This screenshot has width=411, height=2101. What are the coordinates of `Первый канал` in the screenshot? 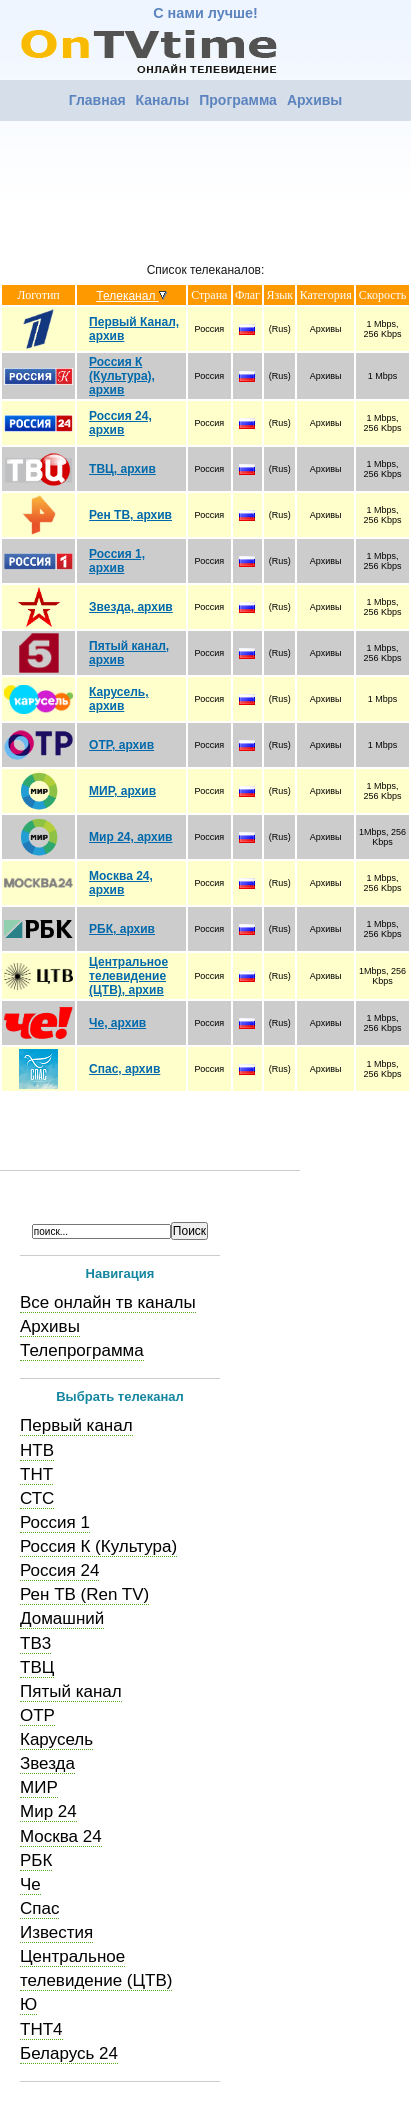 It's located at (76, 1425).